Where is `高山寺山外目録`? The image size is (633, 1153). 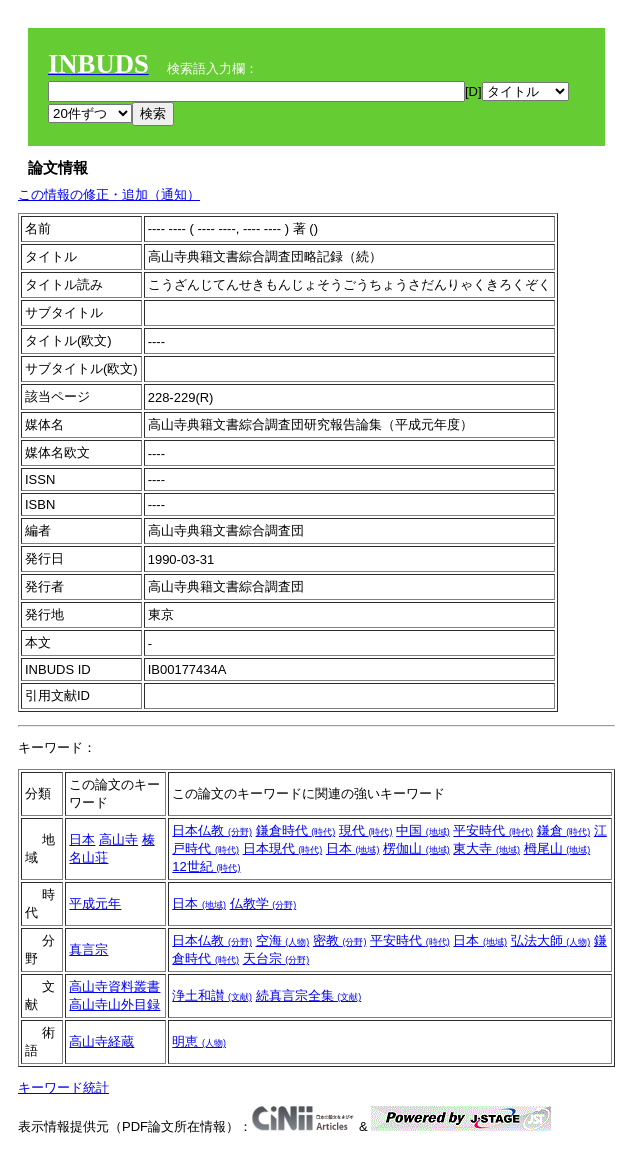
高山寺山外目録 is located at coordinates (114, 1004).